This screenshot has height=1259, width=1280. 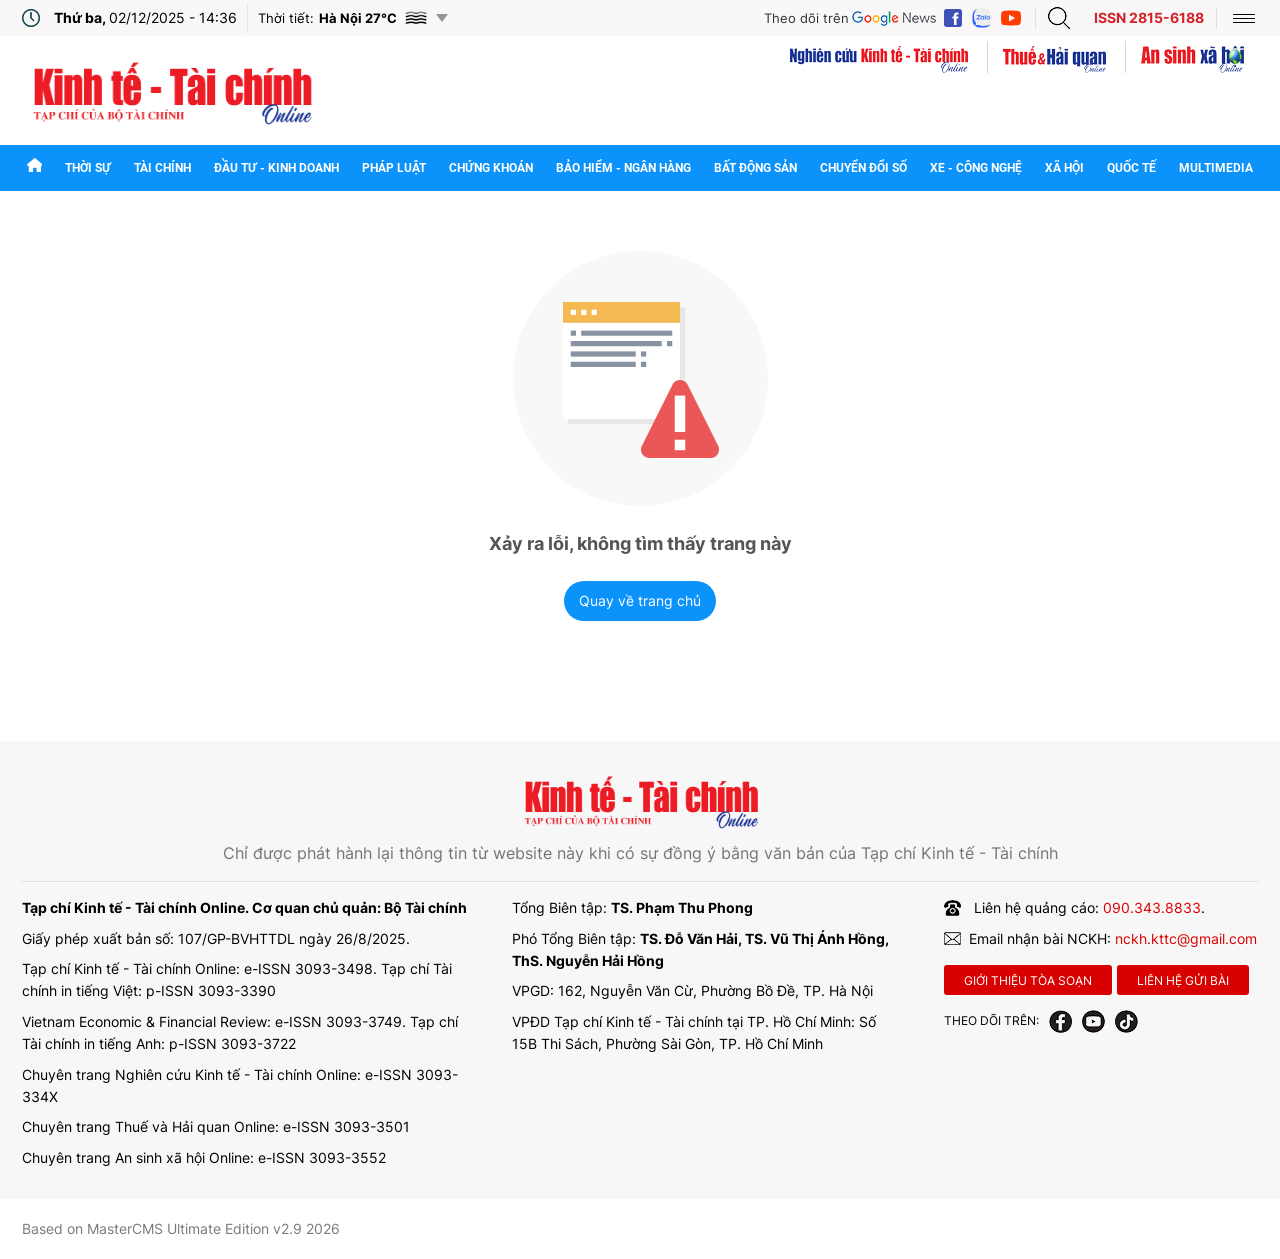 I want to click on Based on MasterCMS Ultimate Edition v2.9 2026, so click(x=181, y=1228).